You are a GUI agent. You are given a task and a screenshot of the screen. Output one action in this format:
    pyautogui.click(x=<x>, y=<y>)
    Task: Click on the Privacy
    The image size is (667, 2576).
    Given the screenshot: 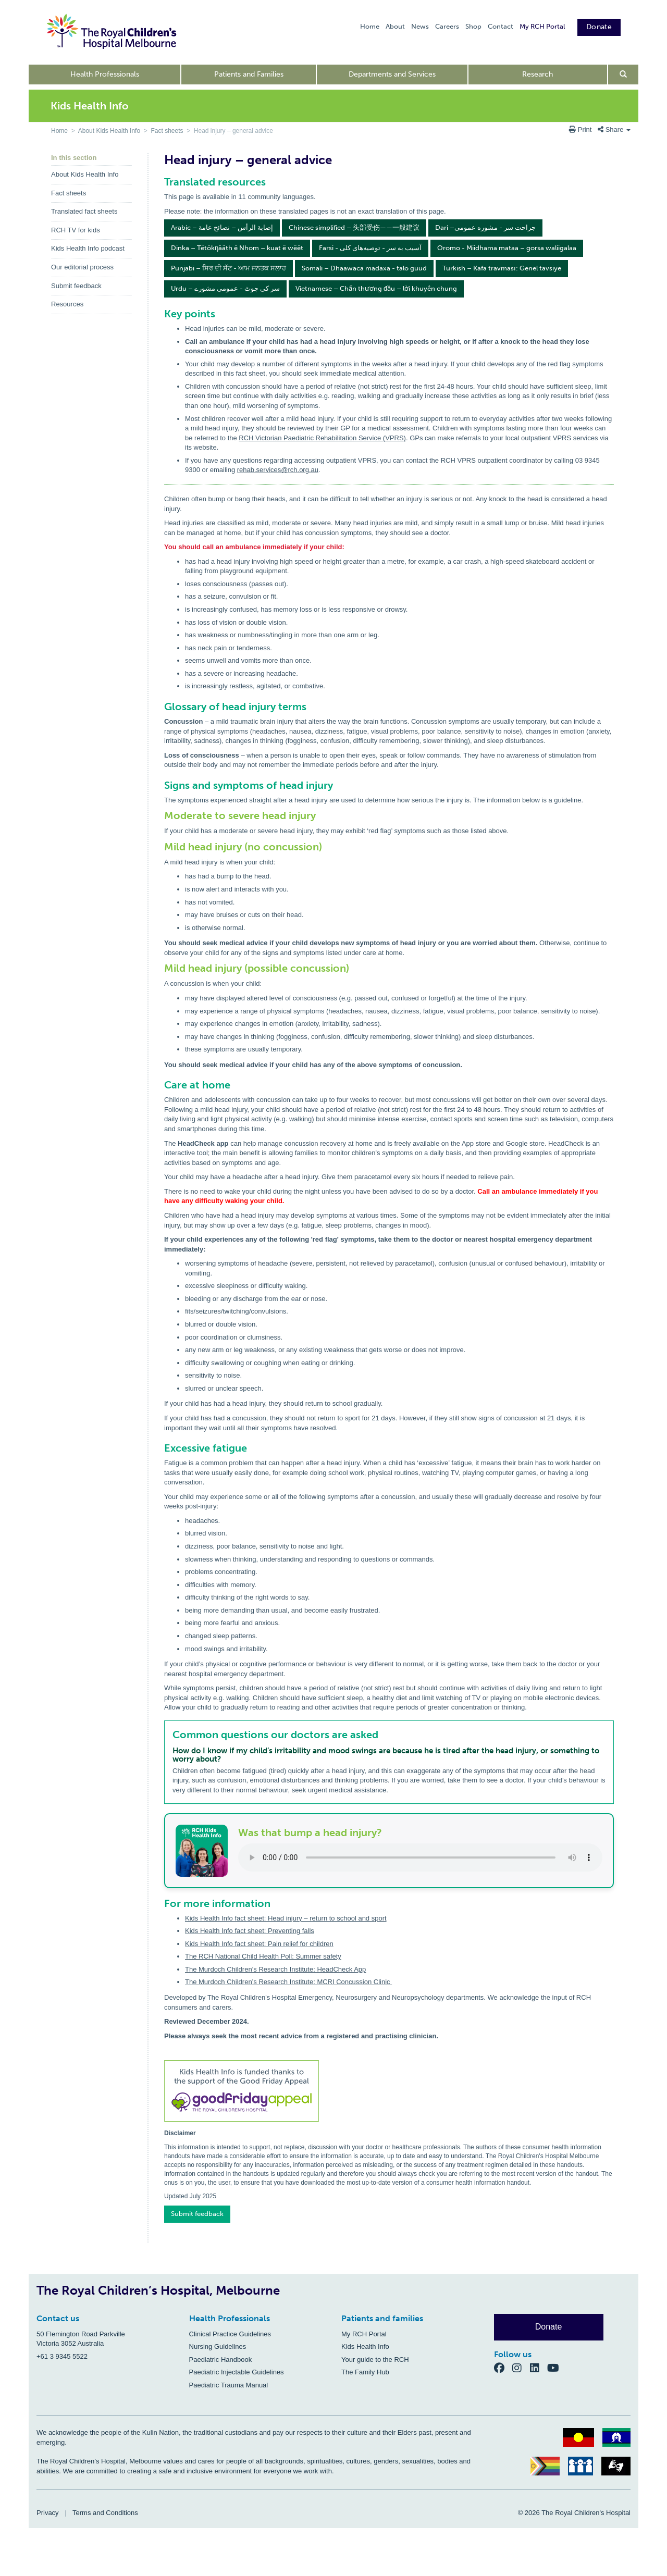 What is the action you would take?
    pyautogui.click(x=47, y=2513)
    